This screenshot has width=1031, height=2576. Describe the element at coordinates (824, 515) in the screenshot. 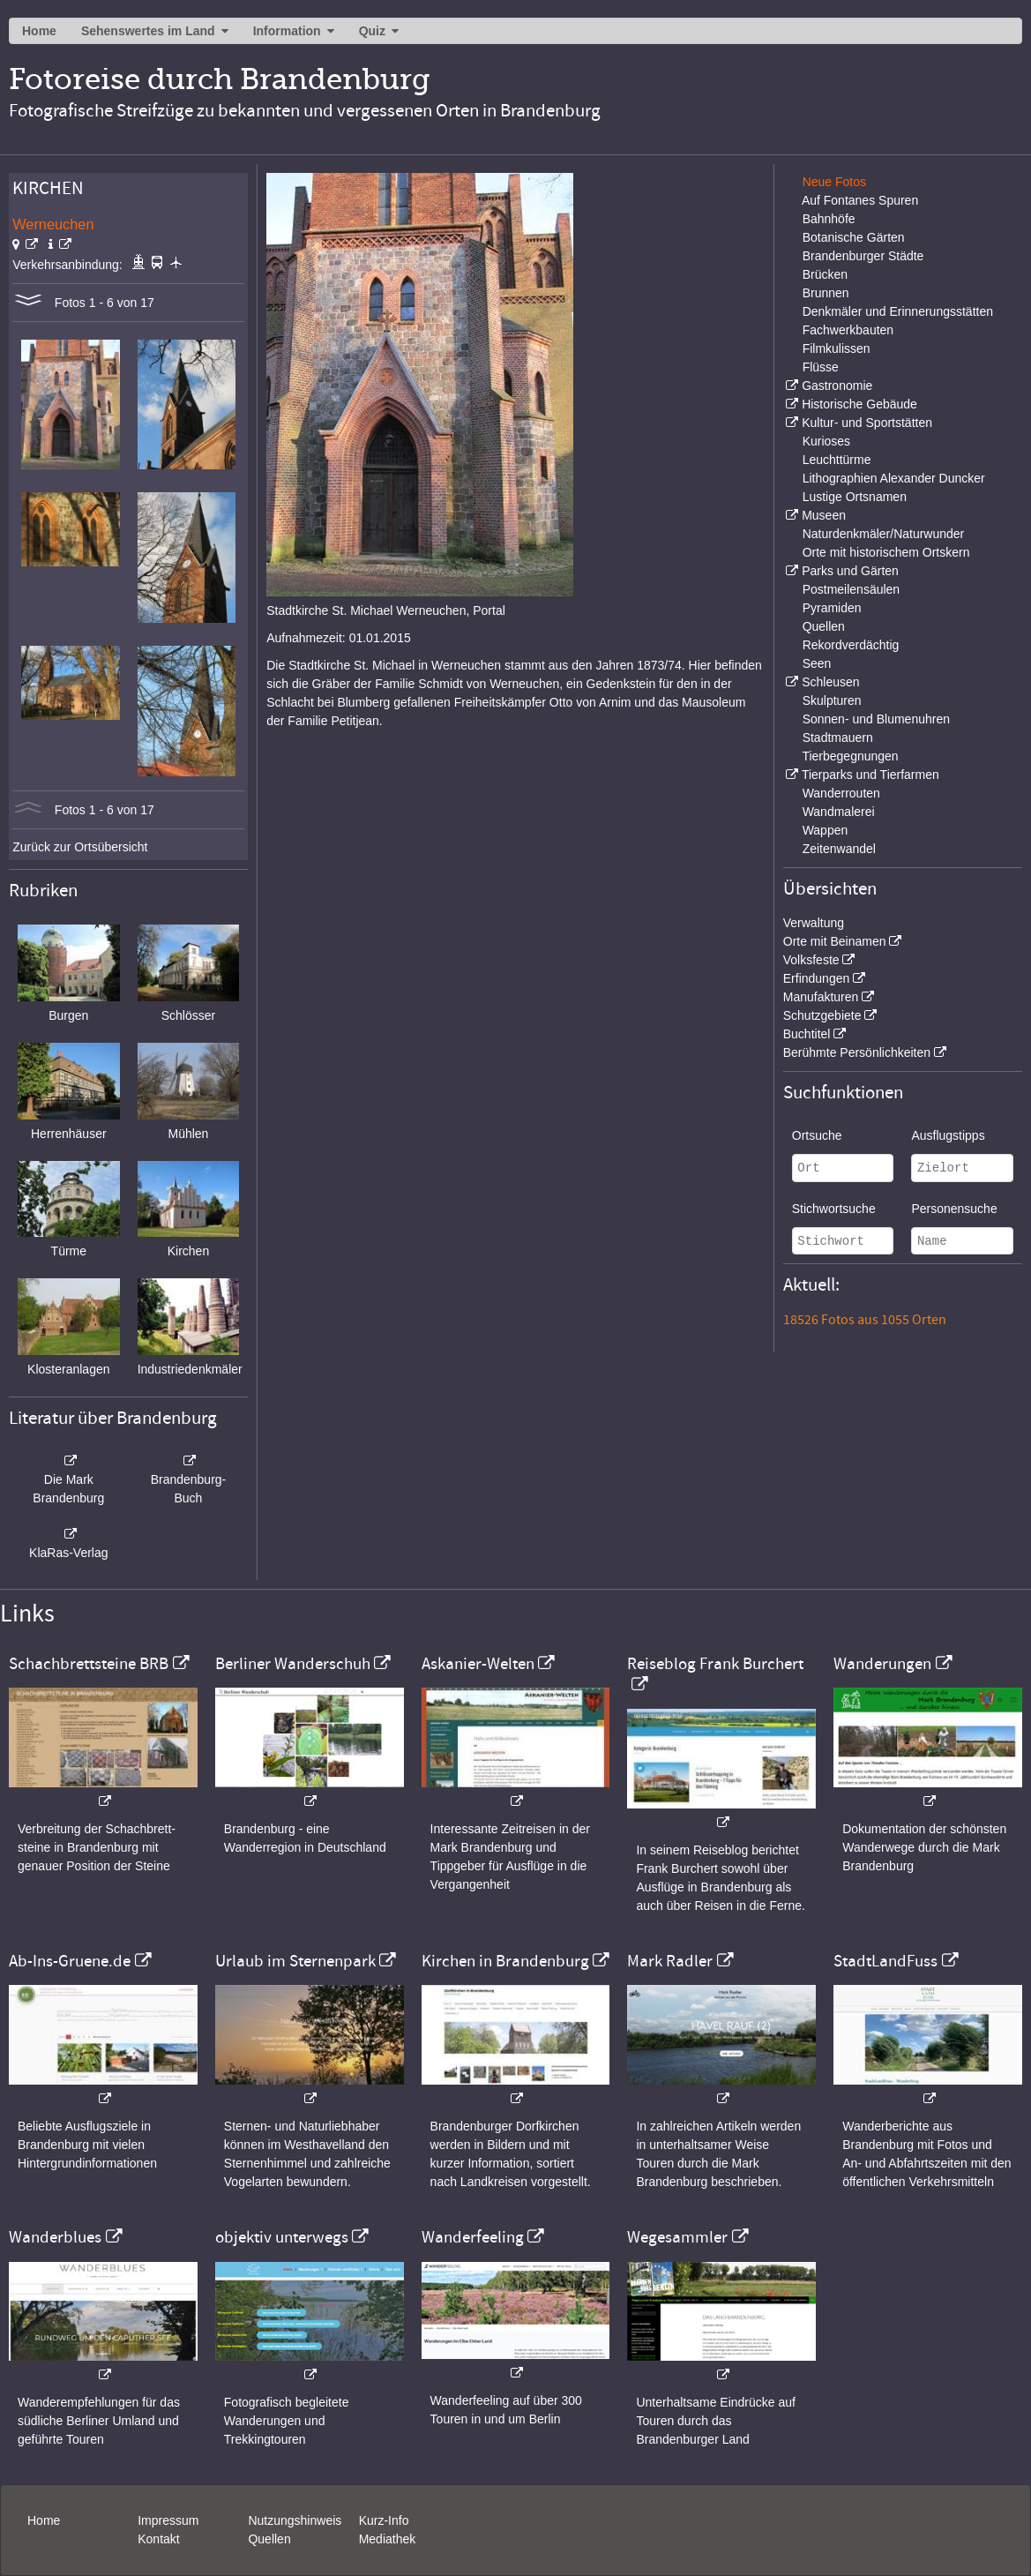

I see `Museen` at that location.